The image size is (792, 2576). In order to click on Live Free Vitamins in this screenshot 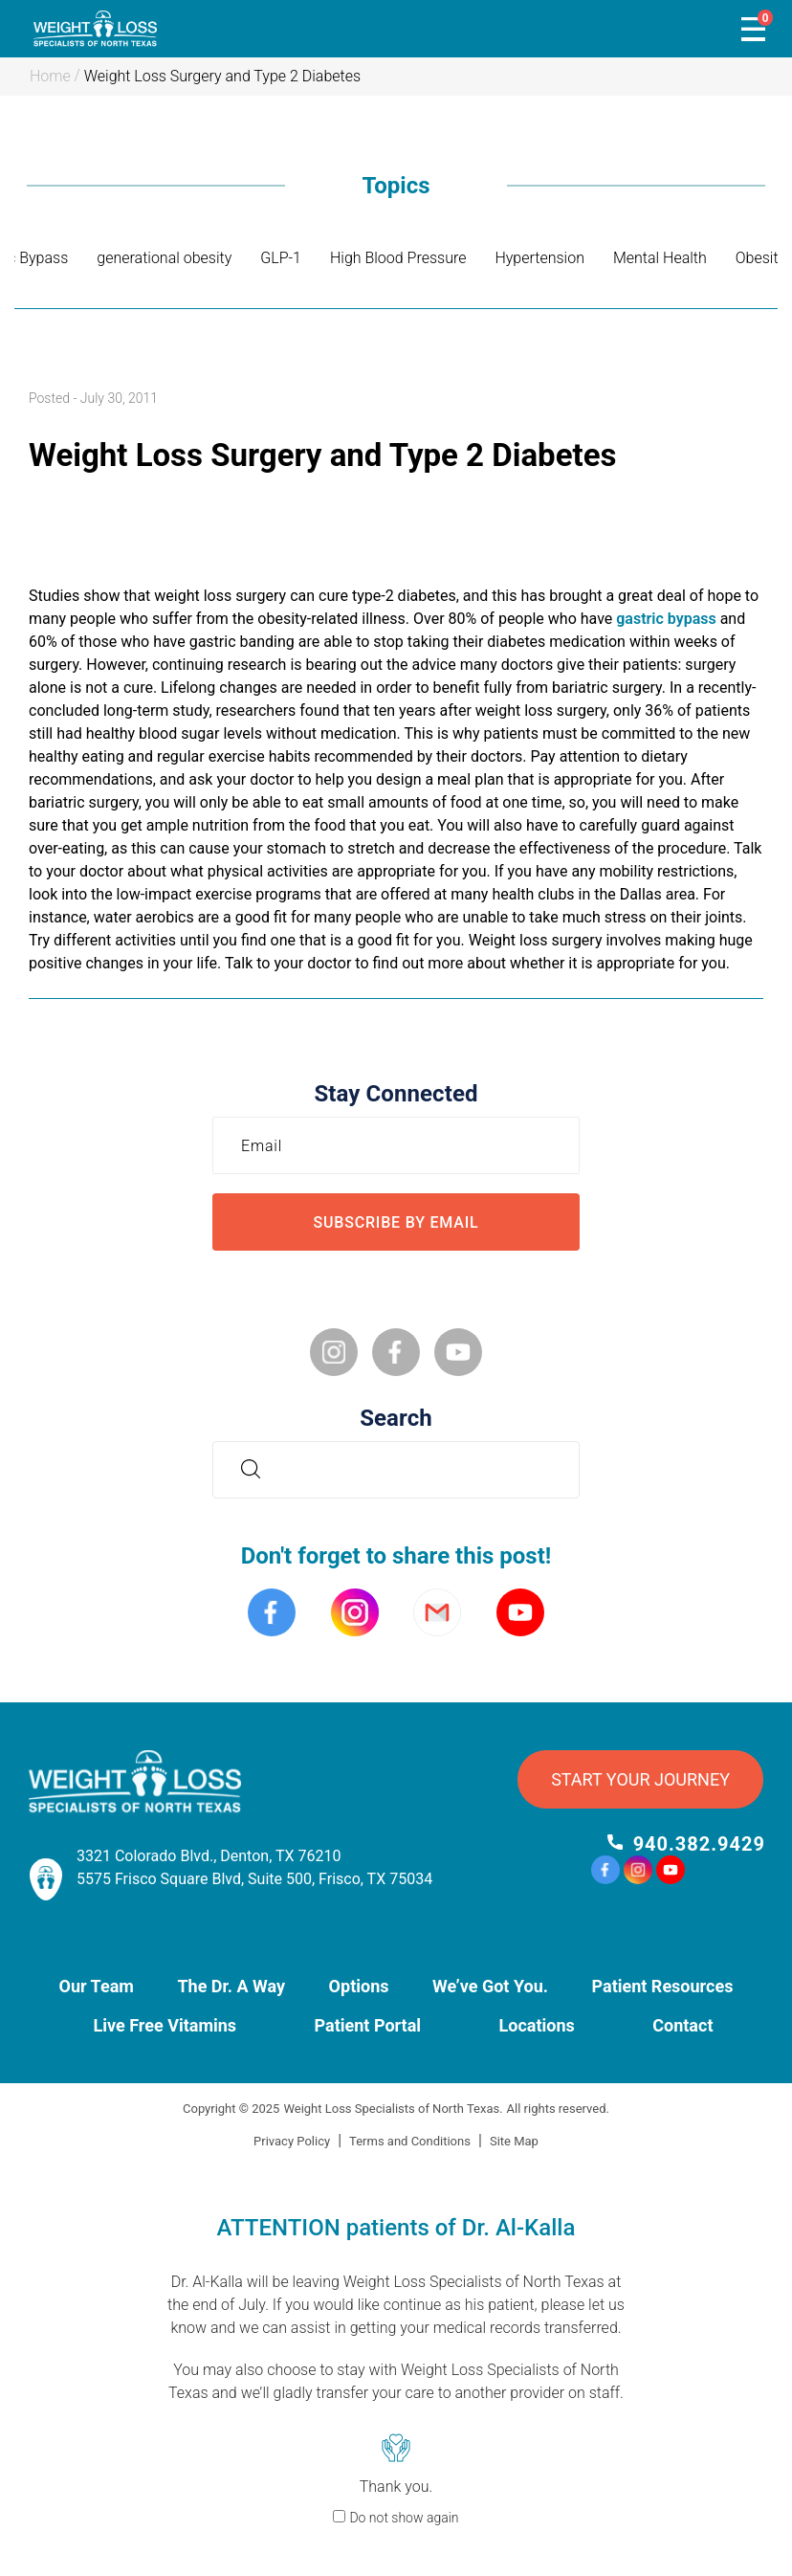, I will do `click(164, 2025)`.